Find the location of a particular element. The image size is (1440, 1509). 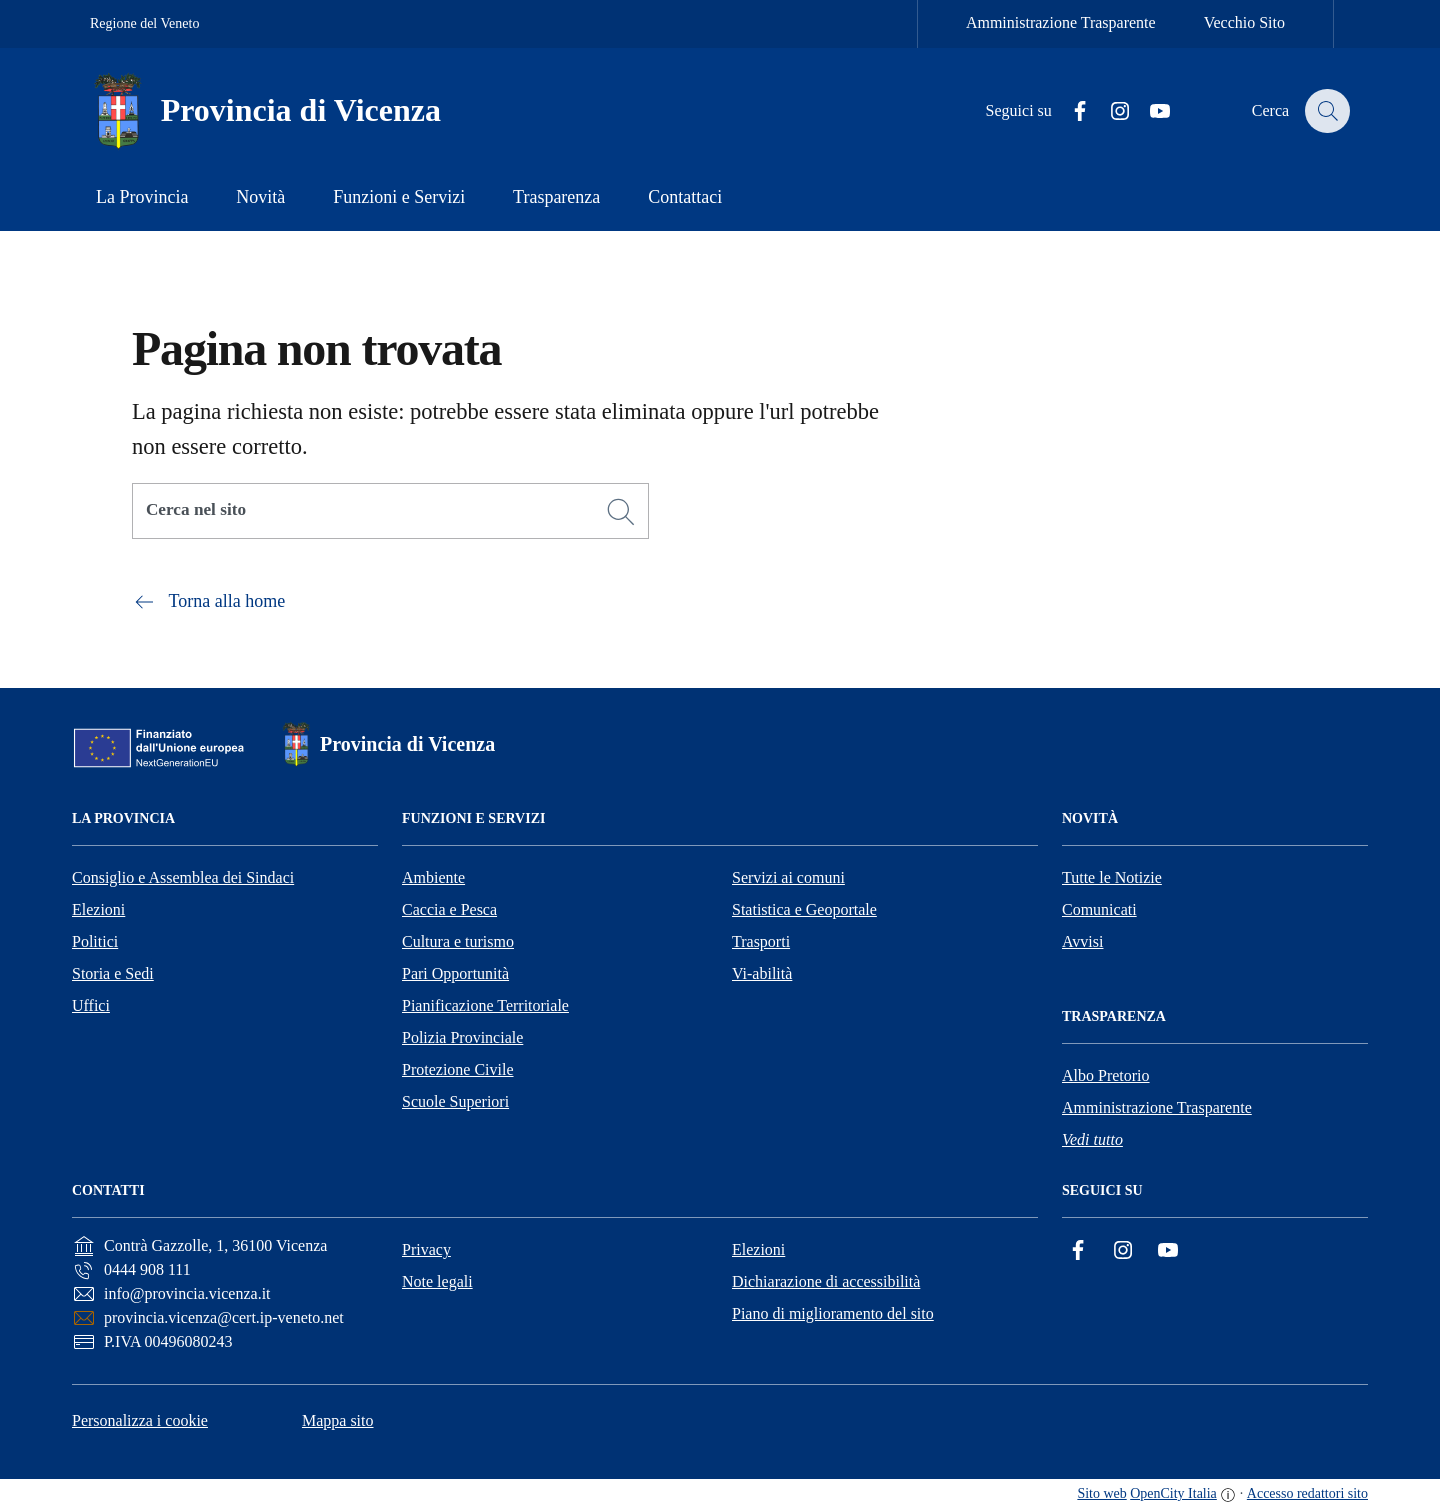

Regione del Veneto is located at coordinates (144, 23).